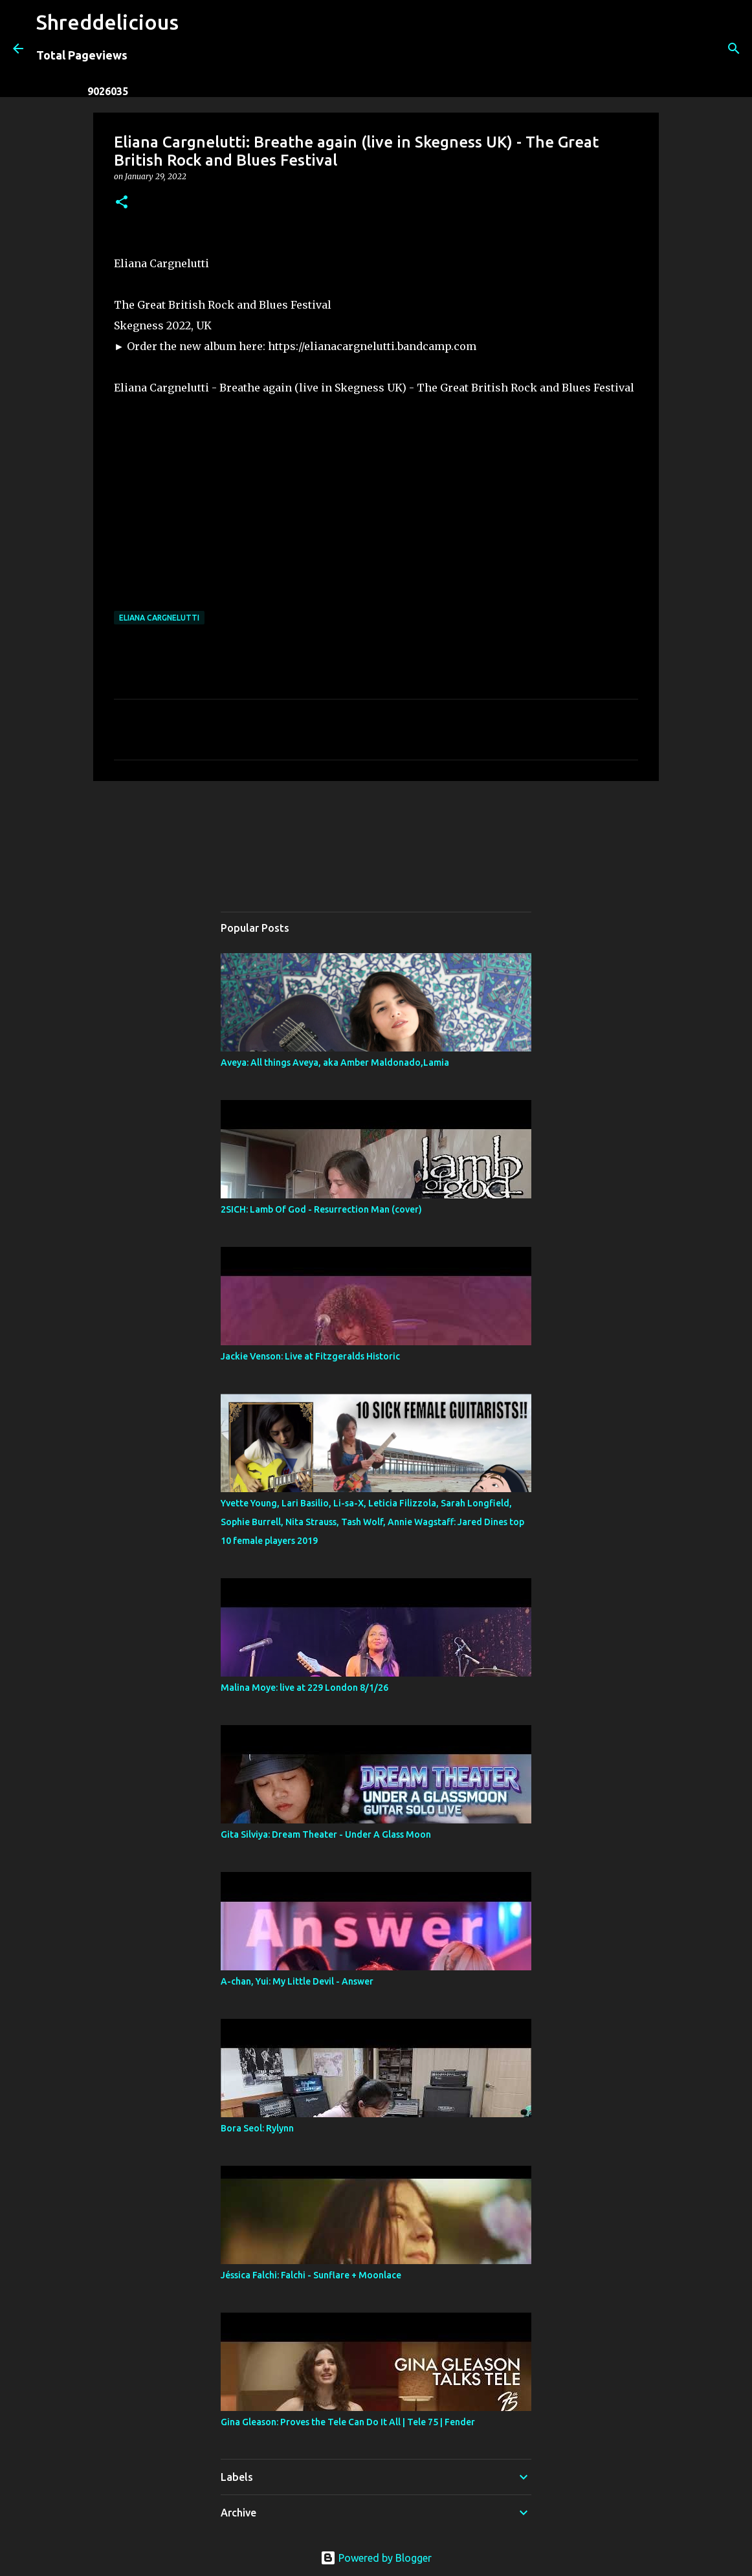 This screenshot has height=2576, width=752. Describe the element at coordinates (304, 1687) in the screenshot. I see `Malina Moye: live at 229 London 8/1/26` at that location.